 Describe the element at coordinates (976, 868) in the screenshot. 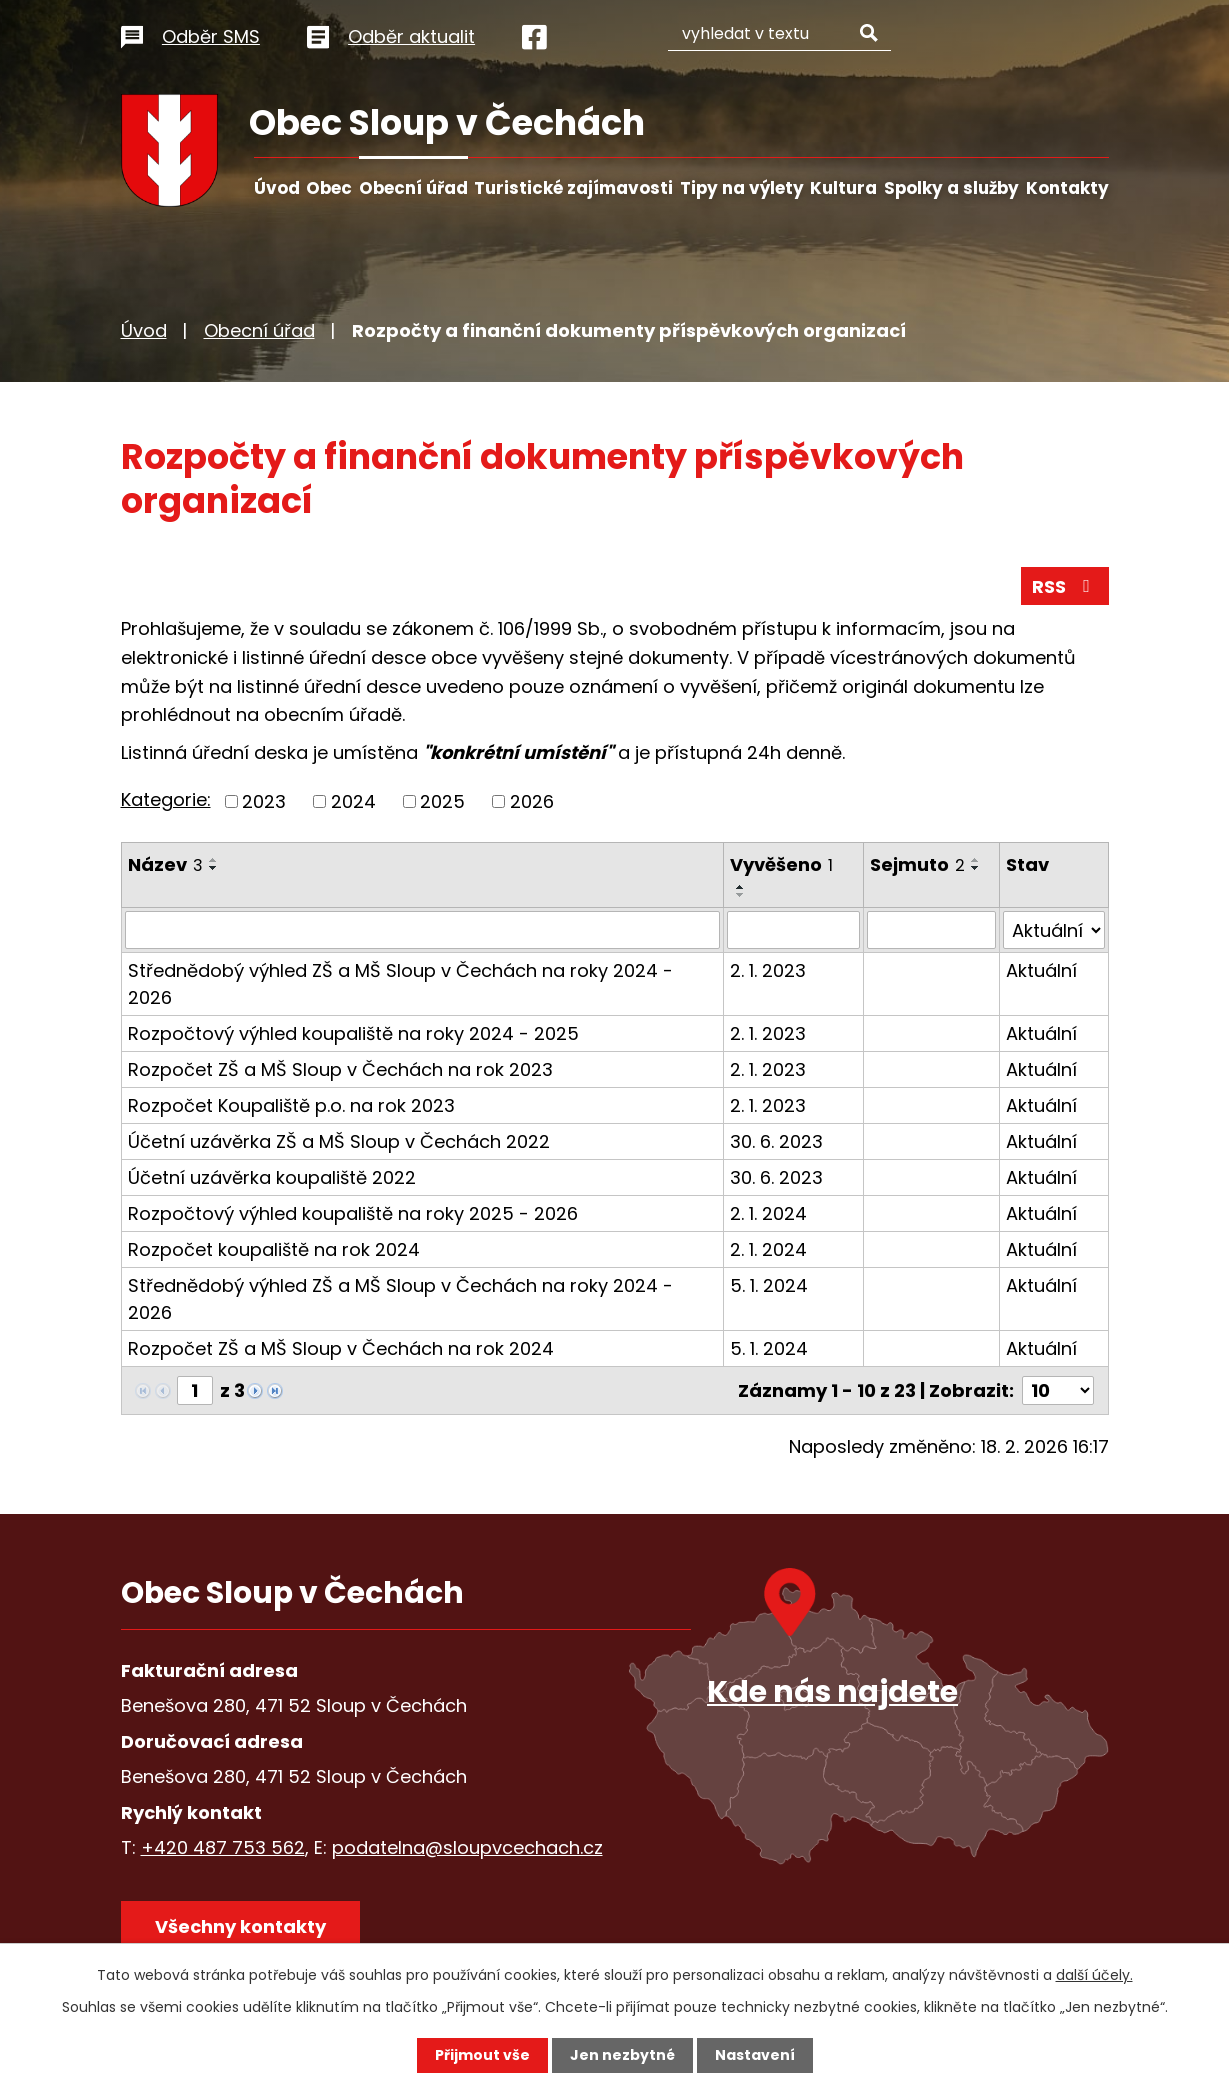

I see `[Seřadit podle Sejmuto sestupně]` at that location.